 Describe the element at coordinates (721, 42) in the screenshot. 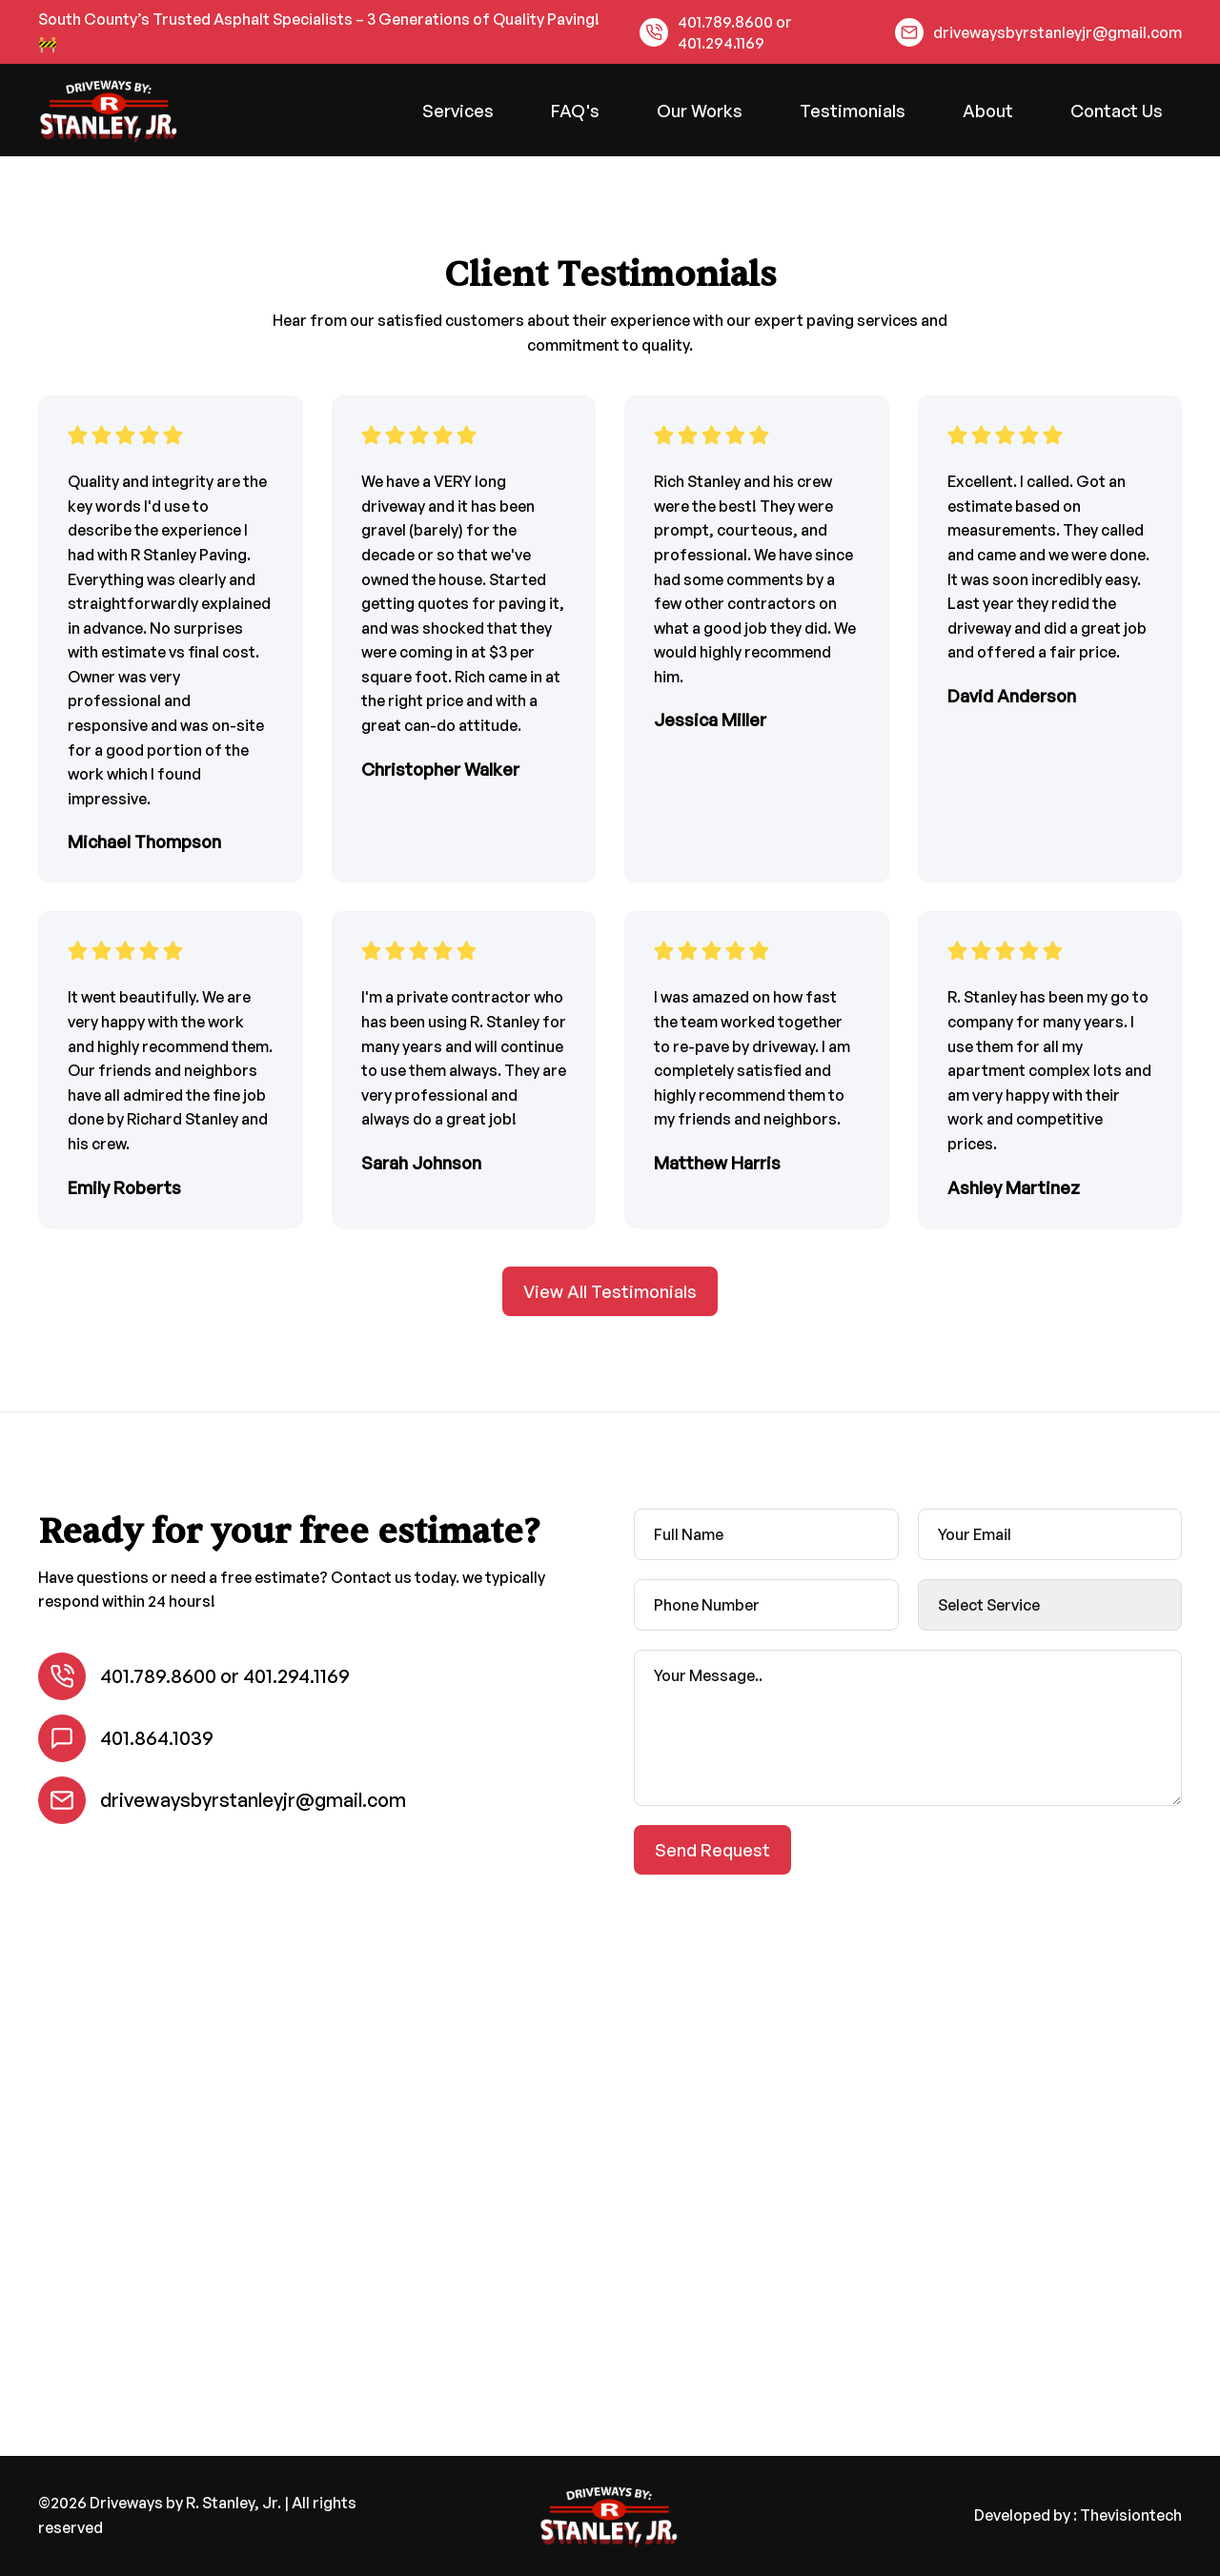

I see `401.294.1169` at that location.